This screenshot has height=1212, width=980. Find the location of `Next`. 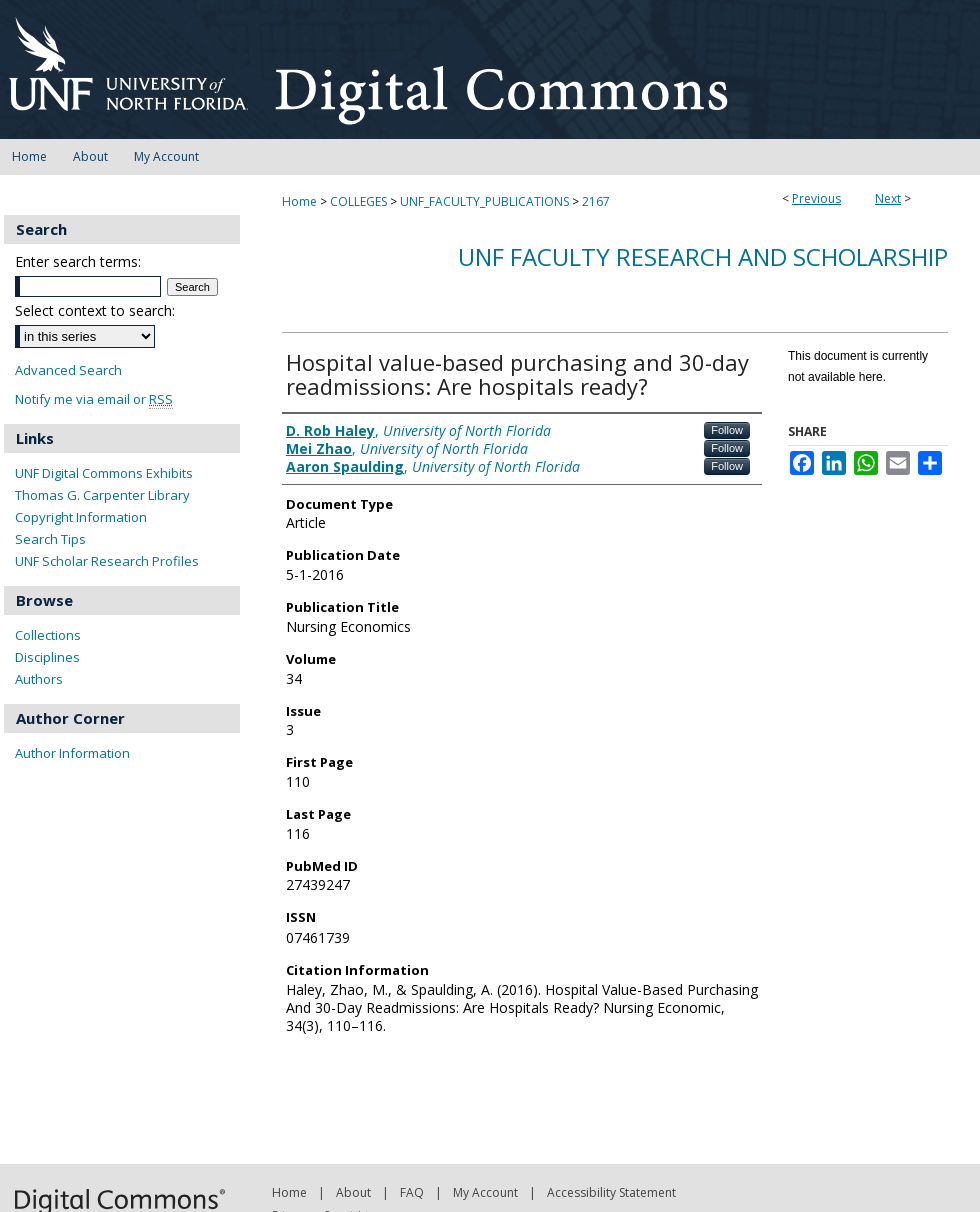

Next is located at coordinates (888, 198).